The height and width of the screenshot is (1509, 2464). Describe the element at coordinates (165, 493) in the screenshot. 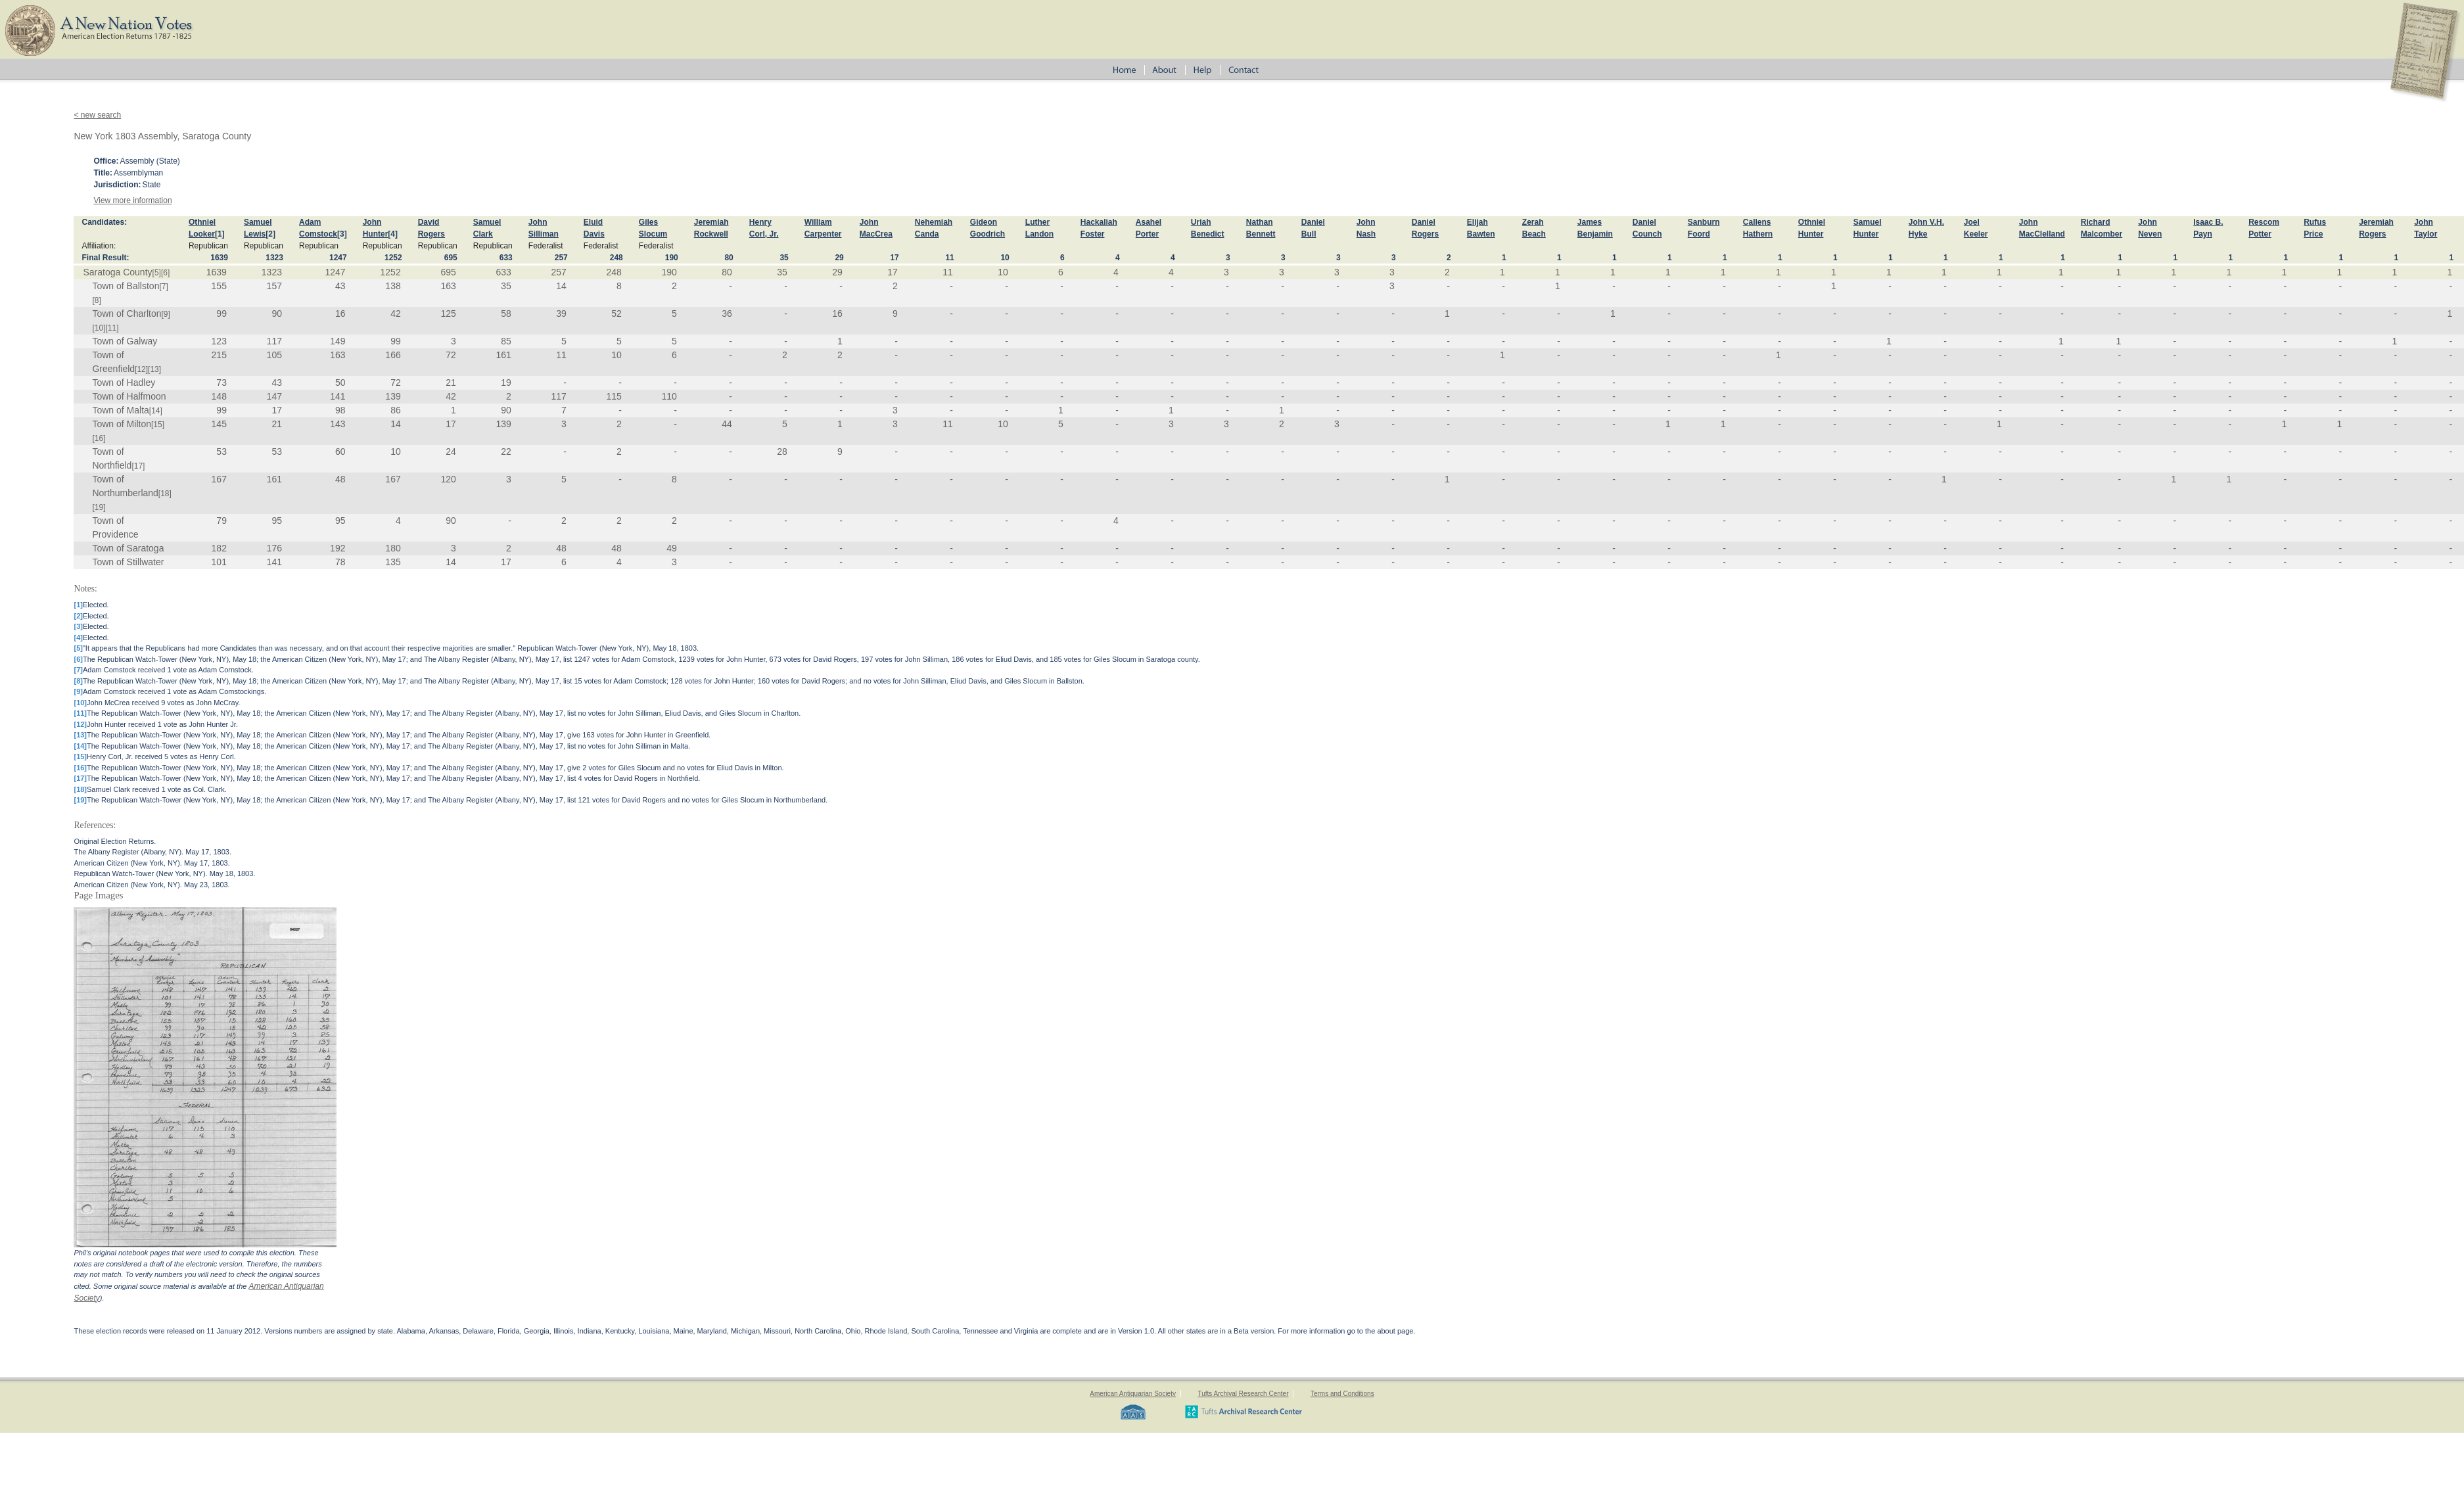

I see `[18]` at that location.